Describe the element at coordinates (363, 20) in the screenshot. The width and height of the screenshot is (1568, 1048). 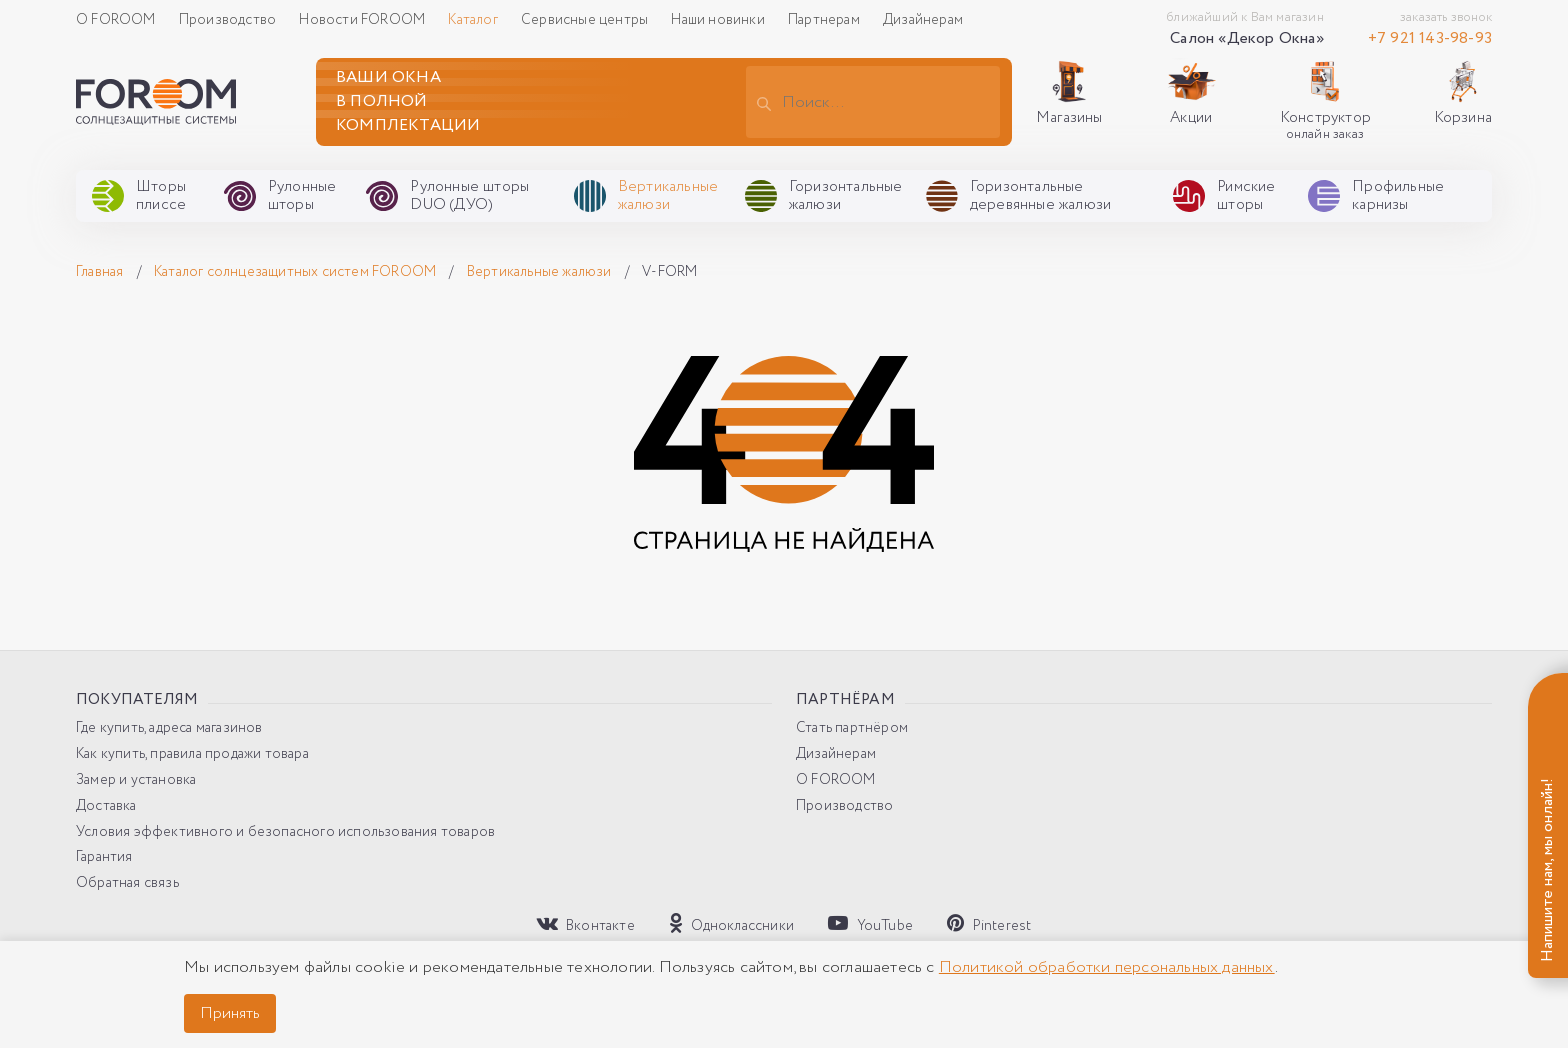
I see `Новости FOROOM` at that location.